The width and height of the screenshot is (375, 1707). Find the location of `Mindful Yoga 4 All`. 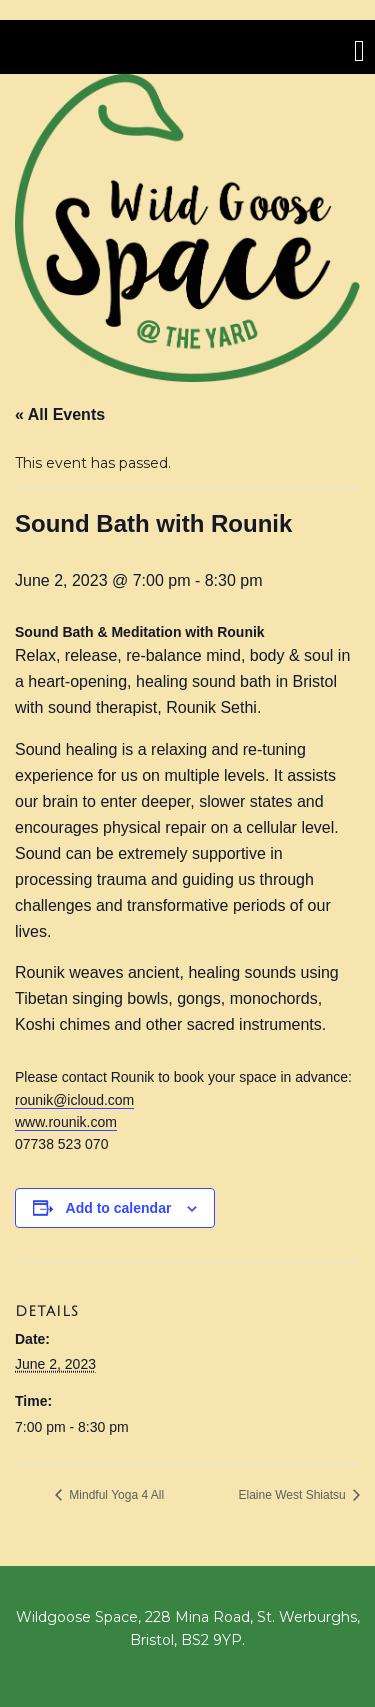

Mindful Yoga 4 All is located at coordinates (115, 1495).